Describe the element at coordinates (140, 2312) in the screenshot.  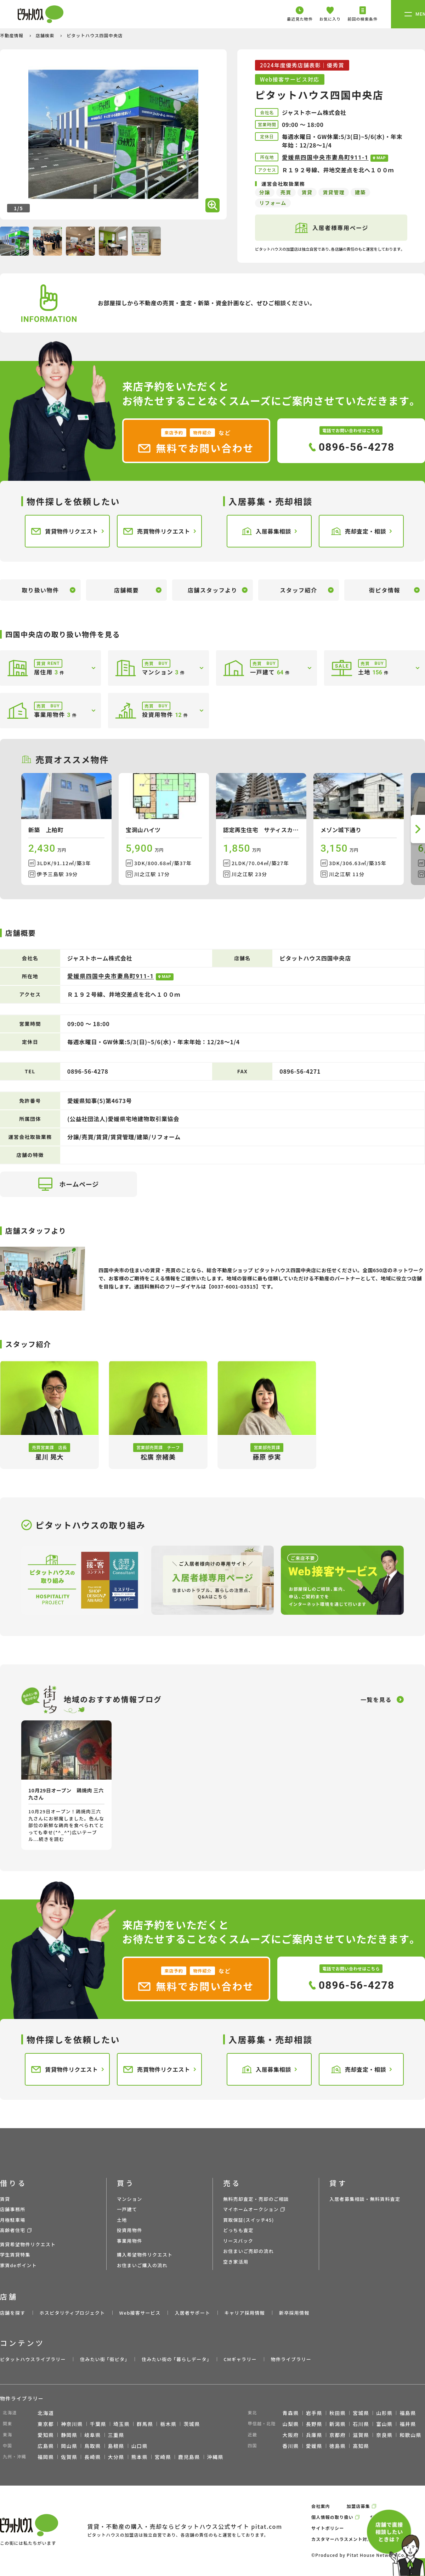
I see `Web接客サービス` at that location.